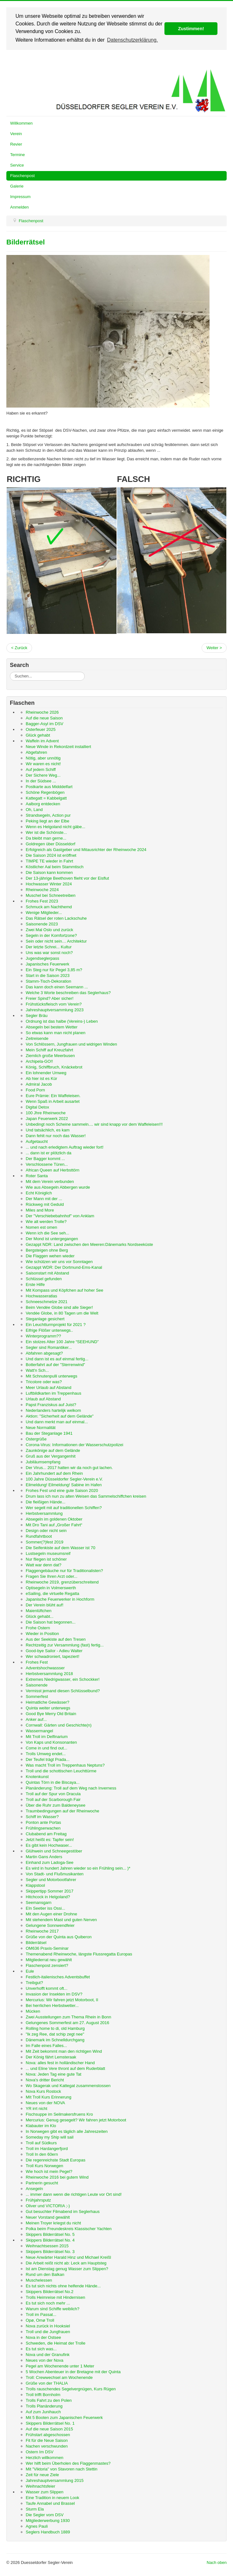 This screenshot has width=233, height=2576. I want to click on Der König fährt Lemsteraak, so click(51, 2057).